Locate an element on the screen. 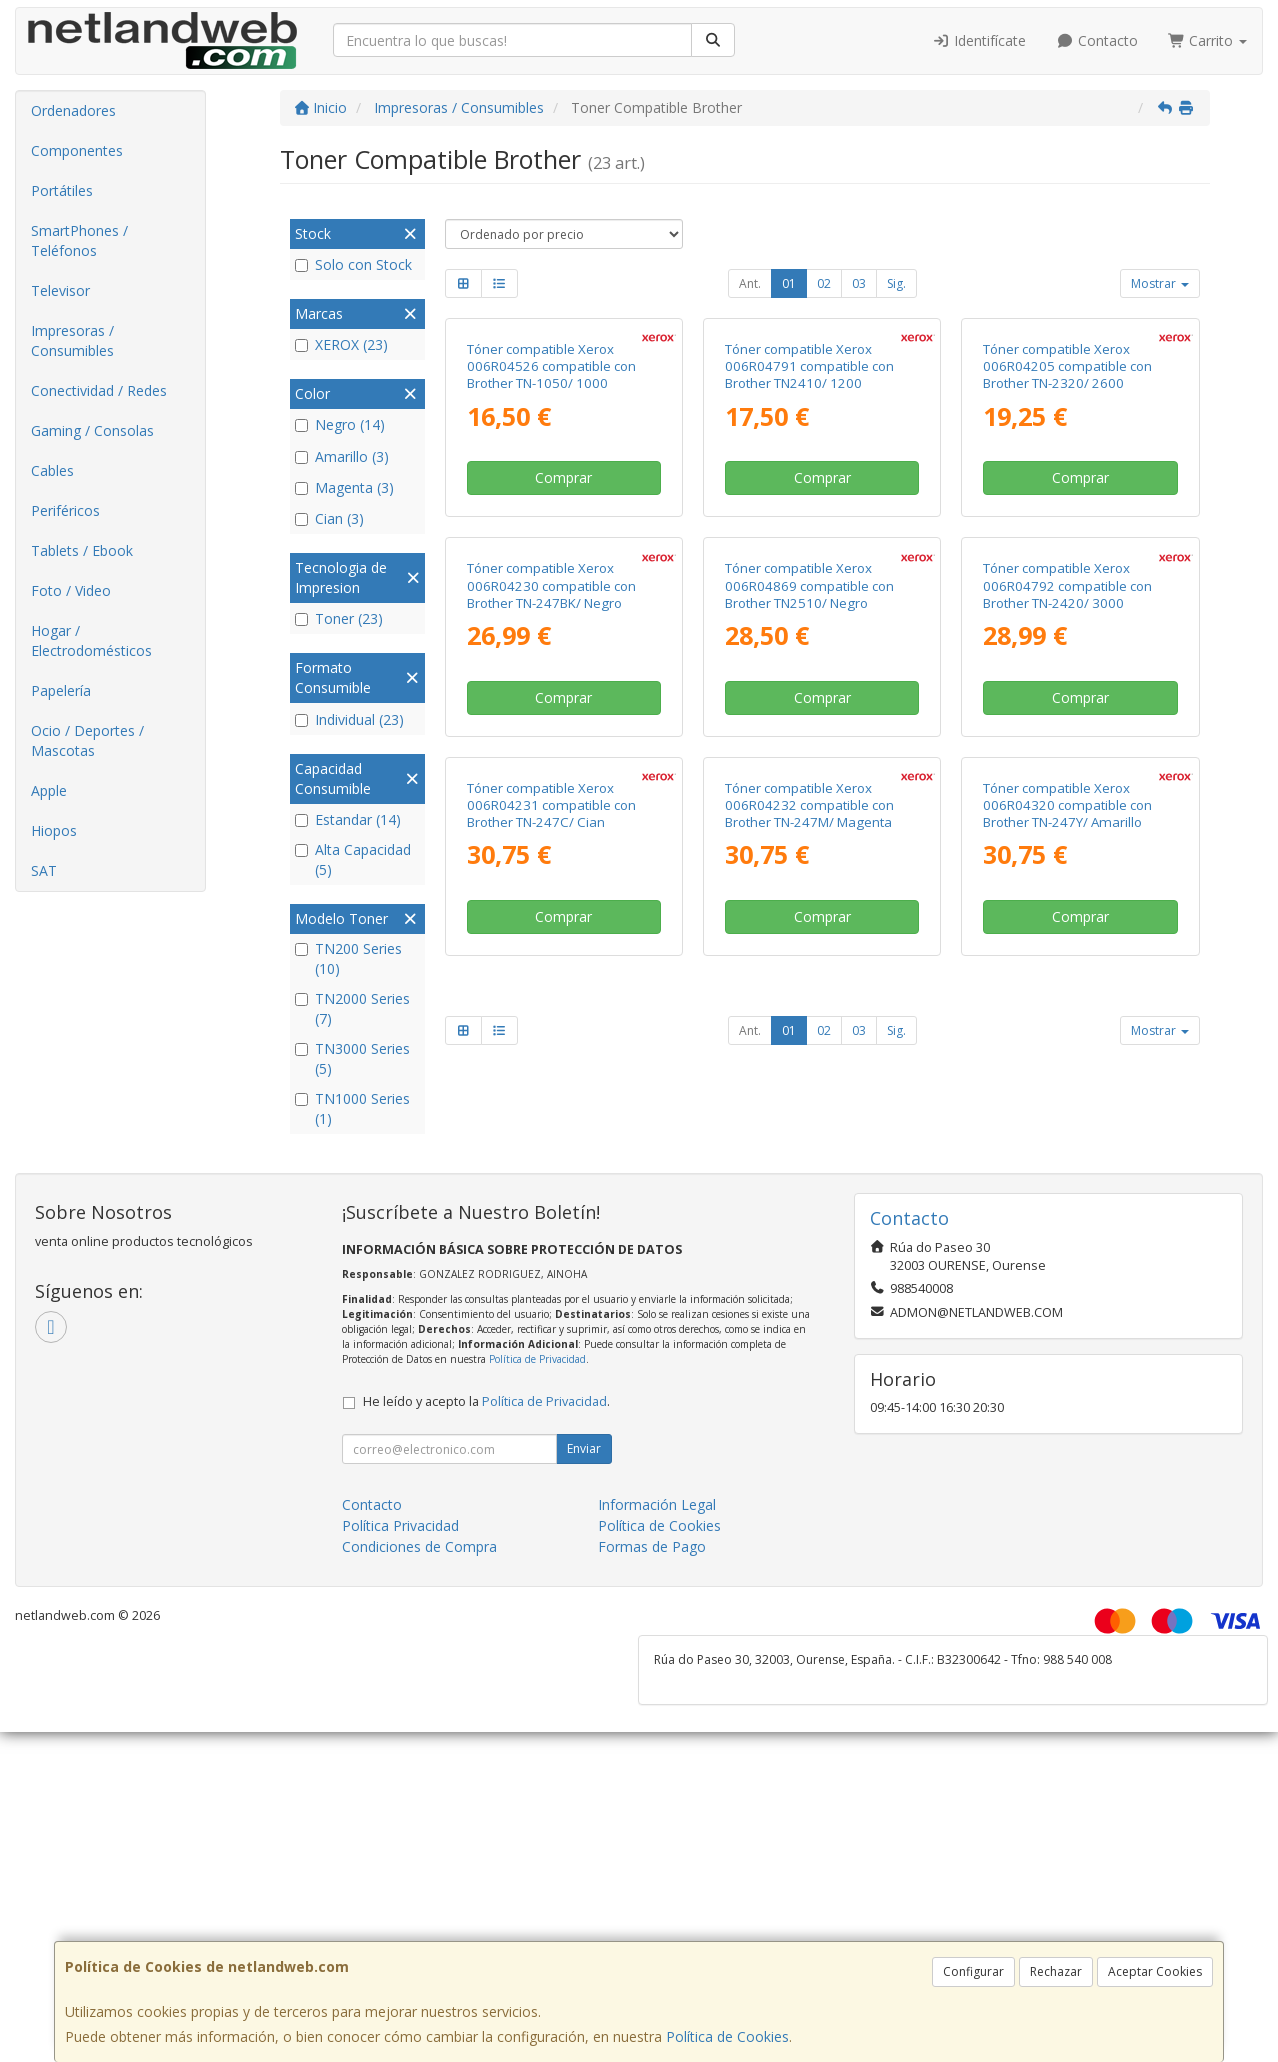  Tóner compatible Xerox 006R04526 compatible con Brother TN-1050/ 1000 páginas/ Negro is located at coordinates (551, 558).